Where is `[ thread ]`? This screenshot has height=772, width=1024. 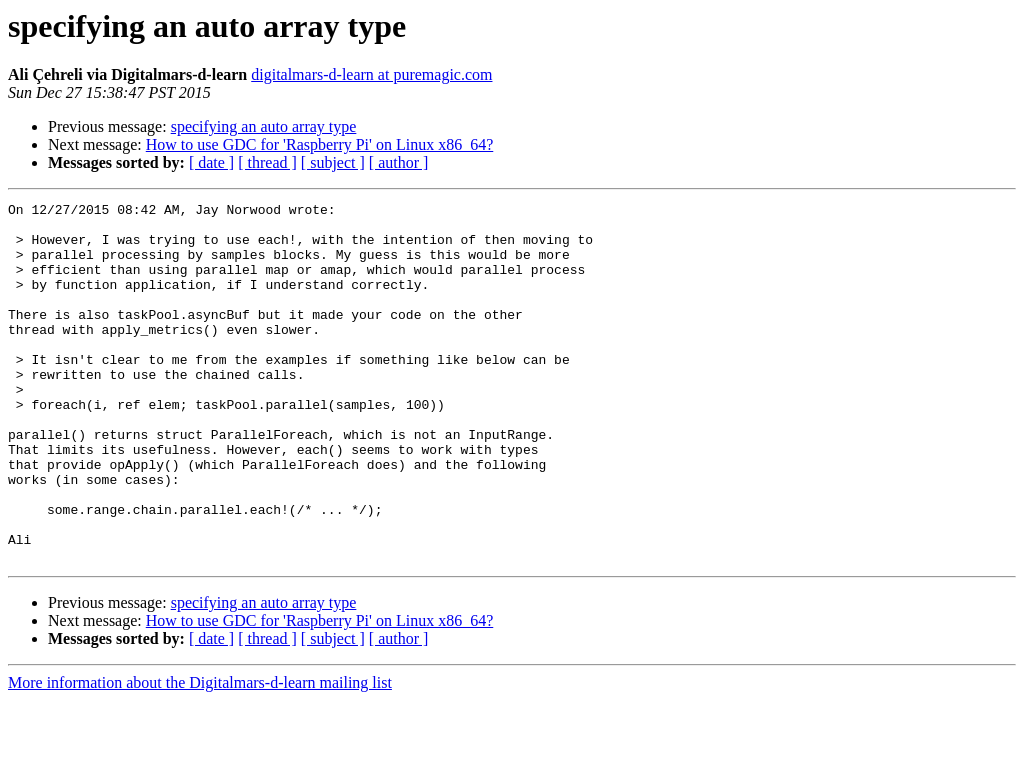
[ thread ] is located at coordinates (267, 162).